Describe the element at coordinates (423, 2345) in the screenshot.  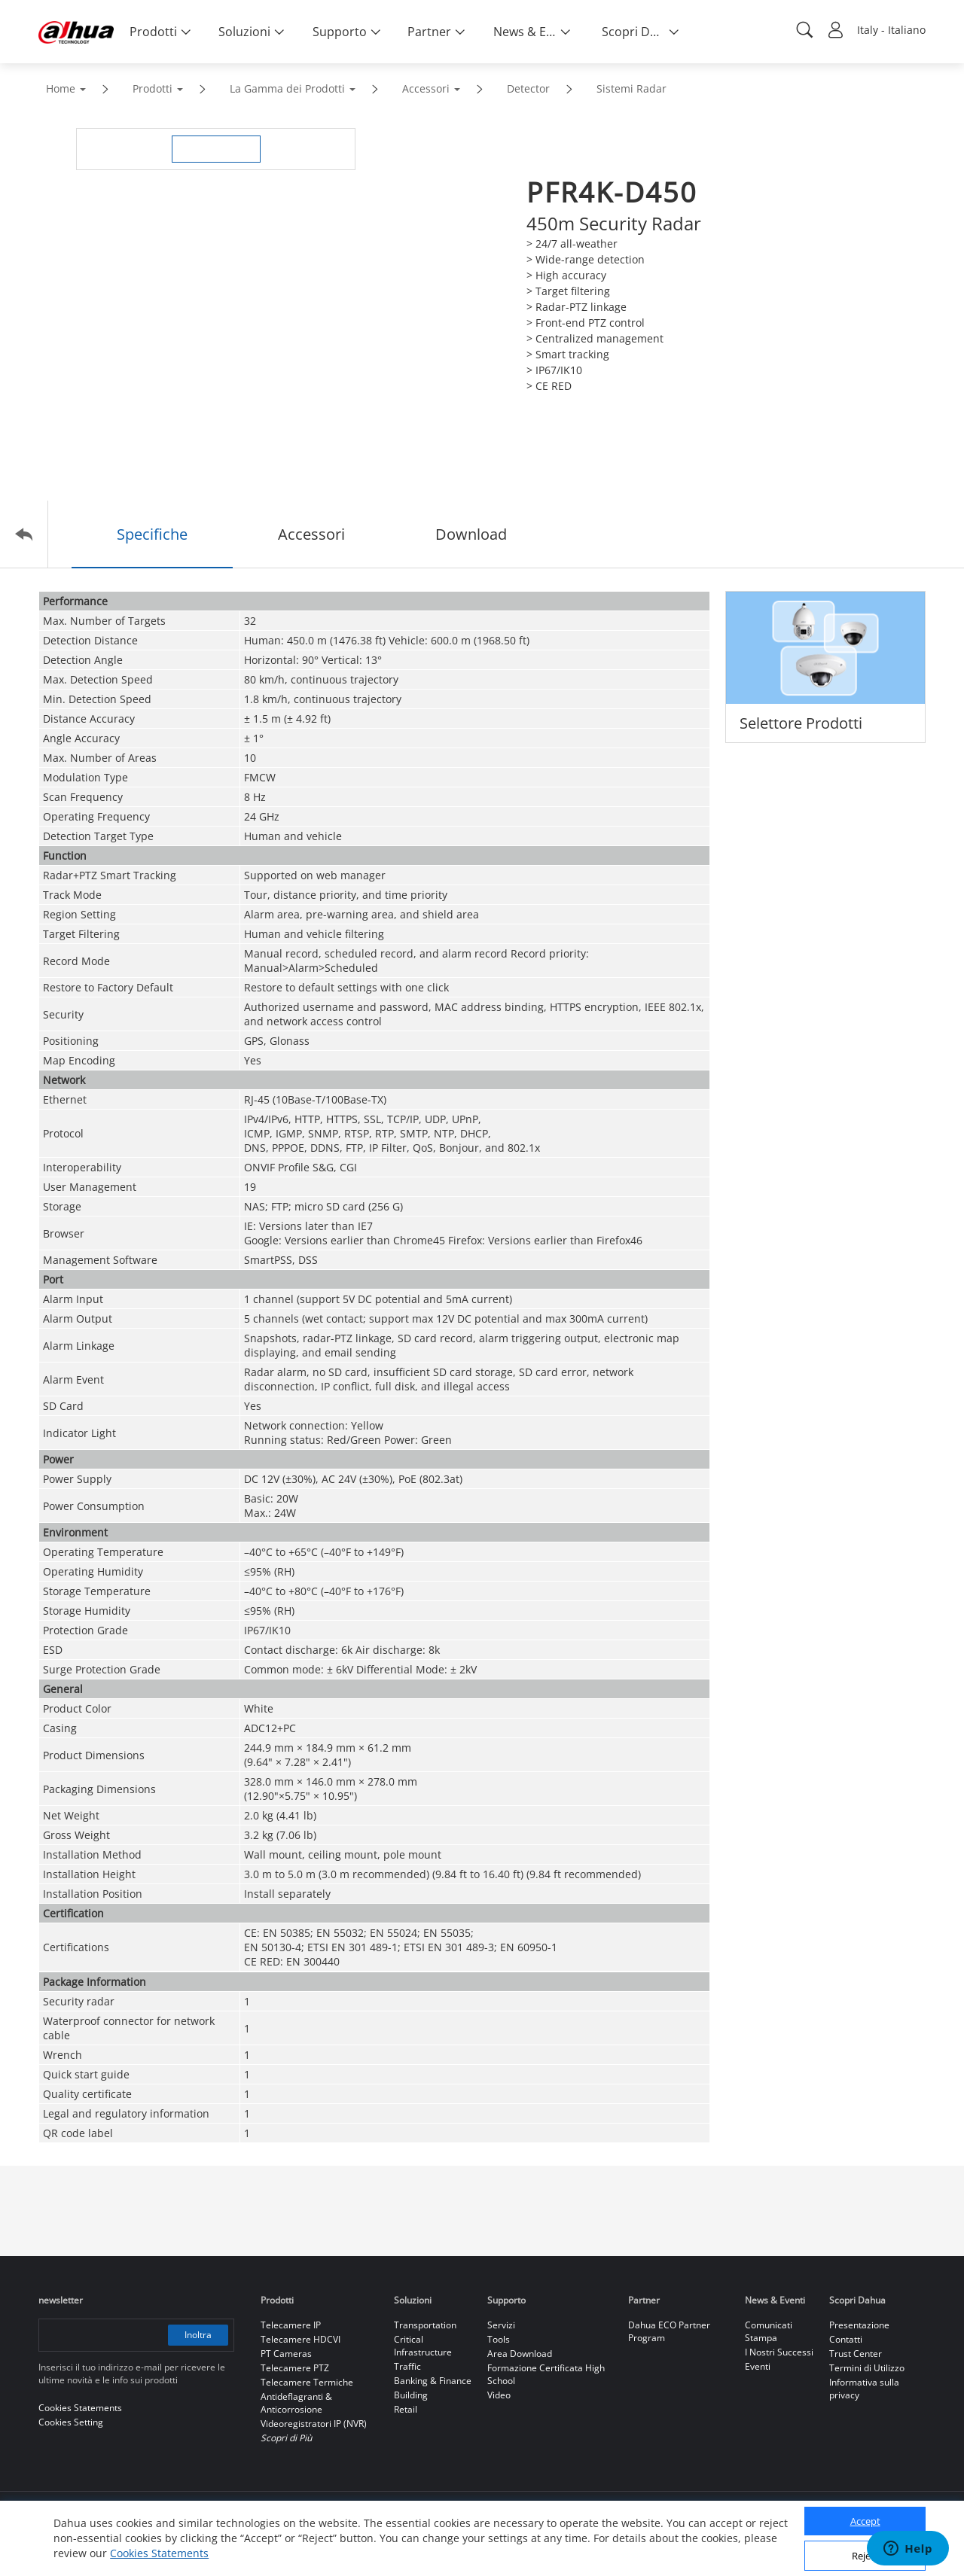
I see `Critical Infrastructure` at that location.